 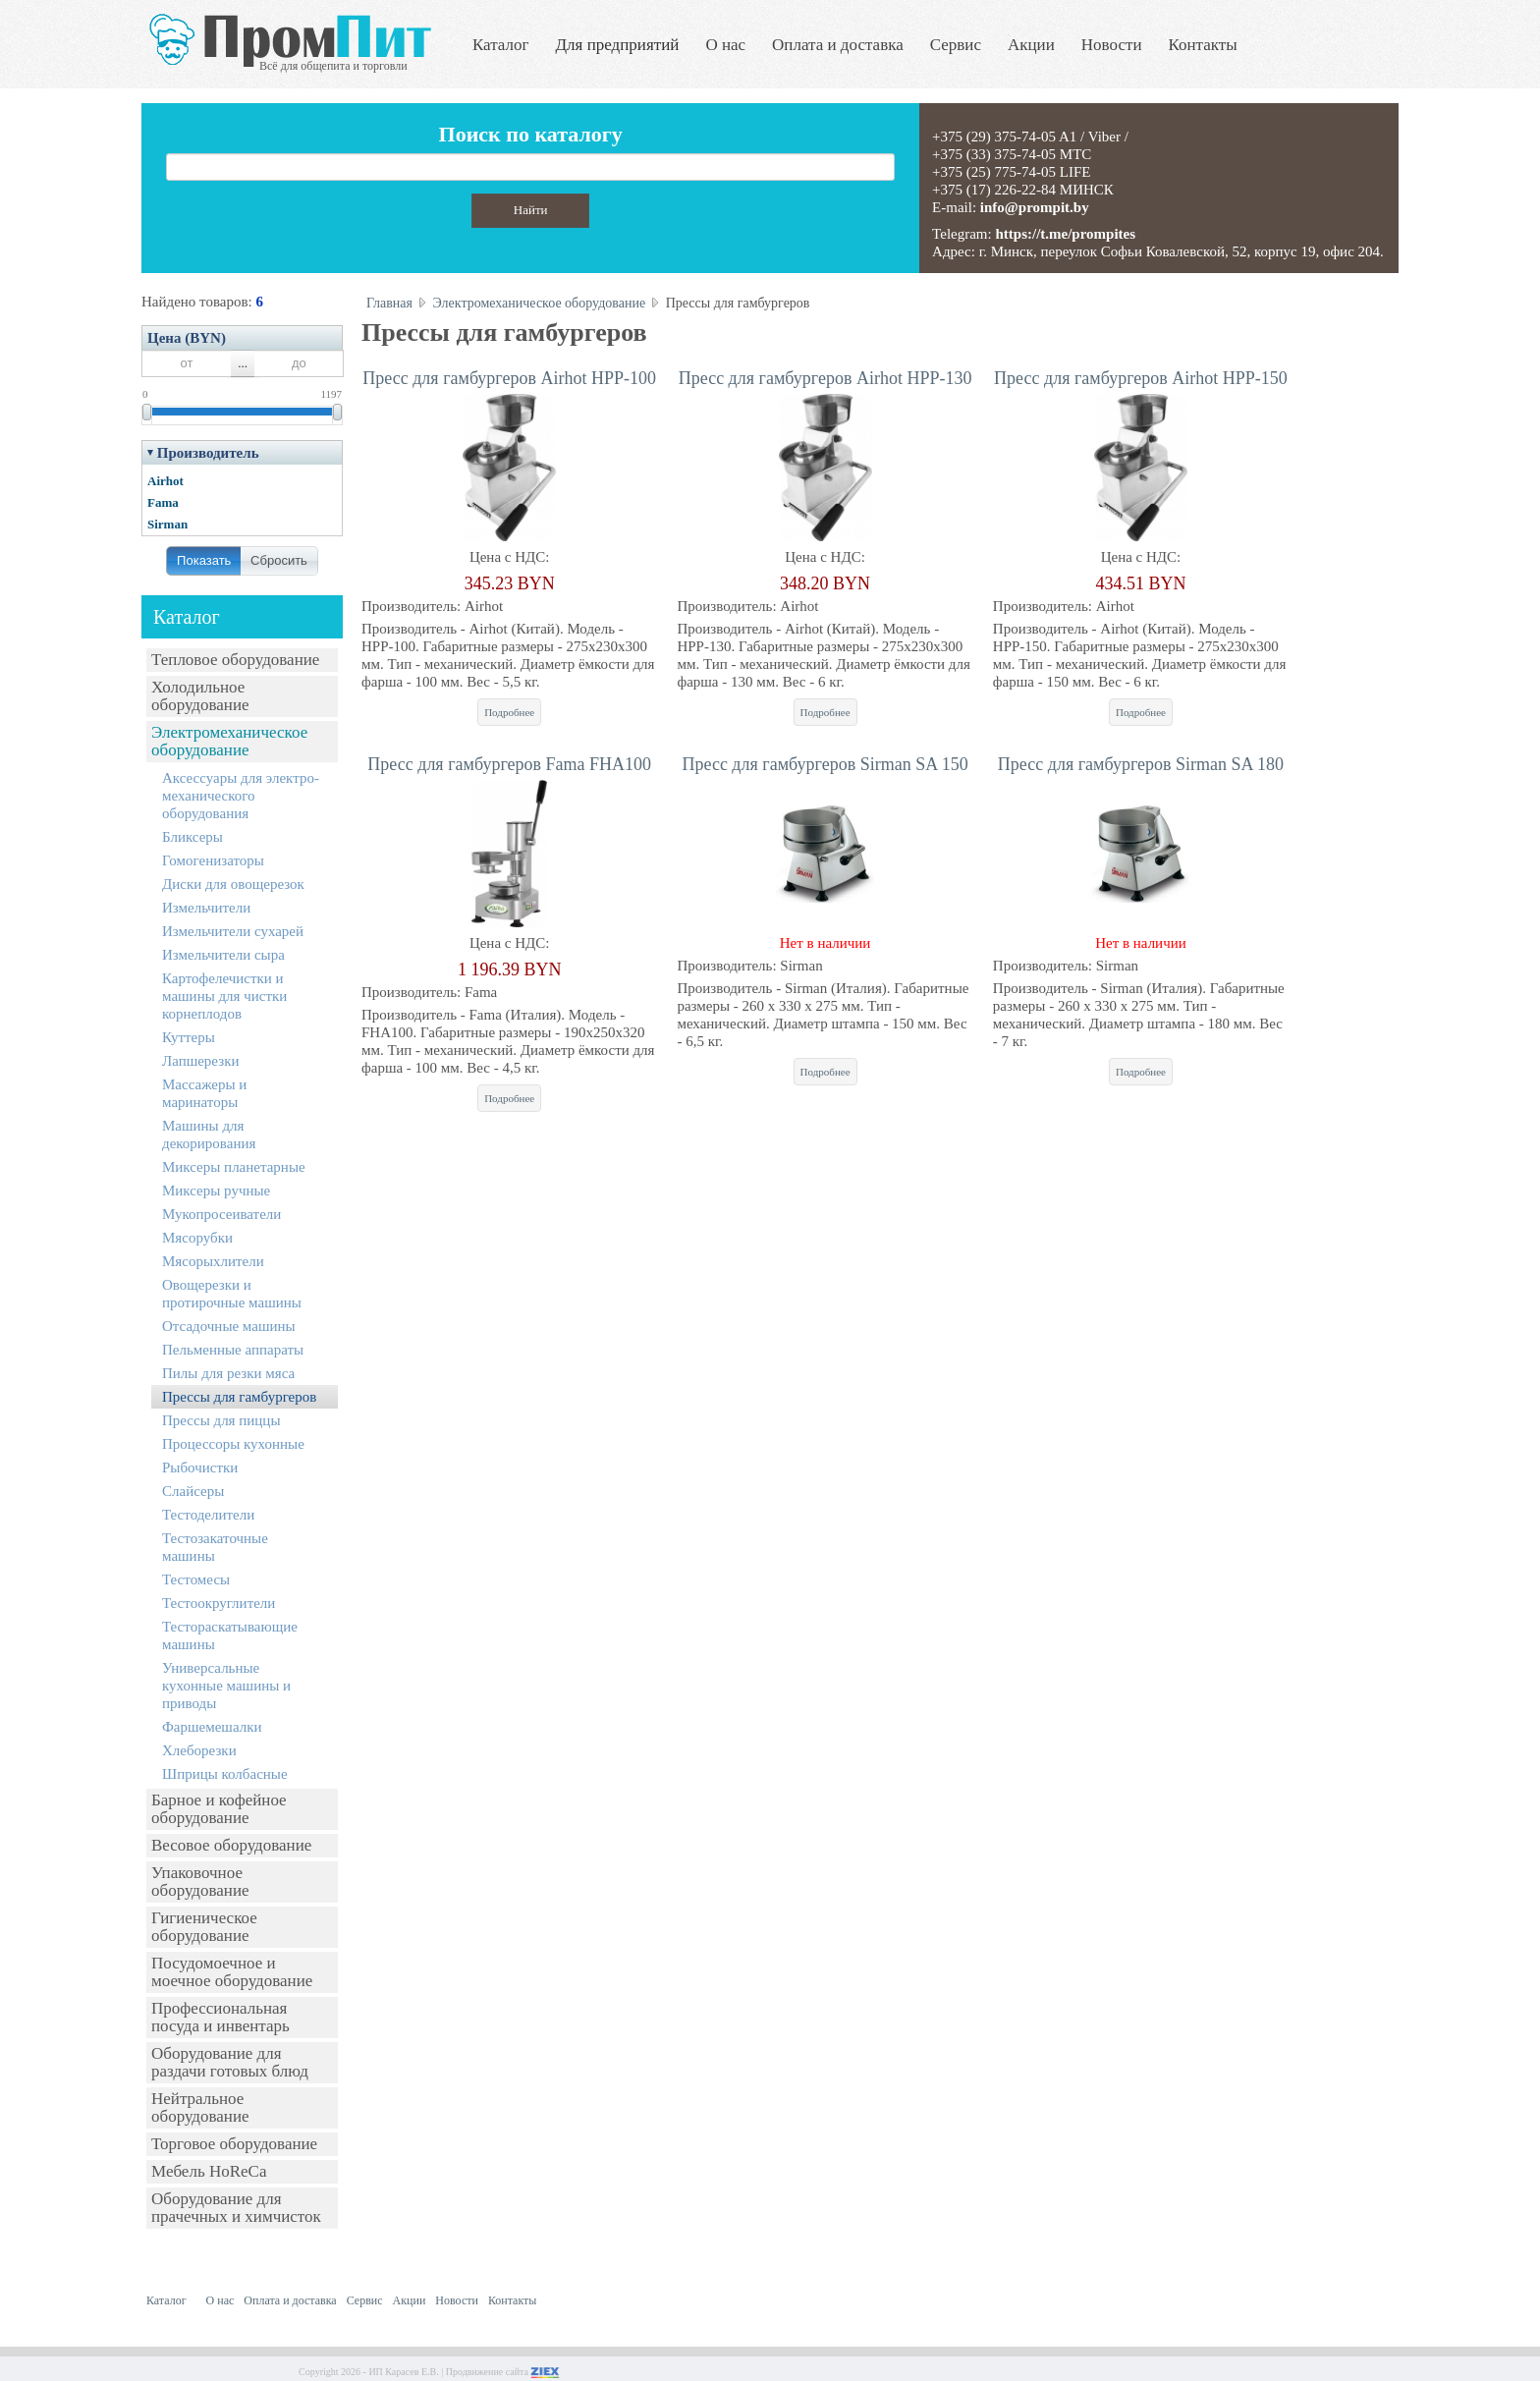 What do you see at coordinates (213, 860) in the screenshot?
I see `Гомогенизаторы` at bounding box center [213, 860].